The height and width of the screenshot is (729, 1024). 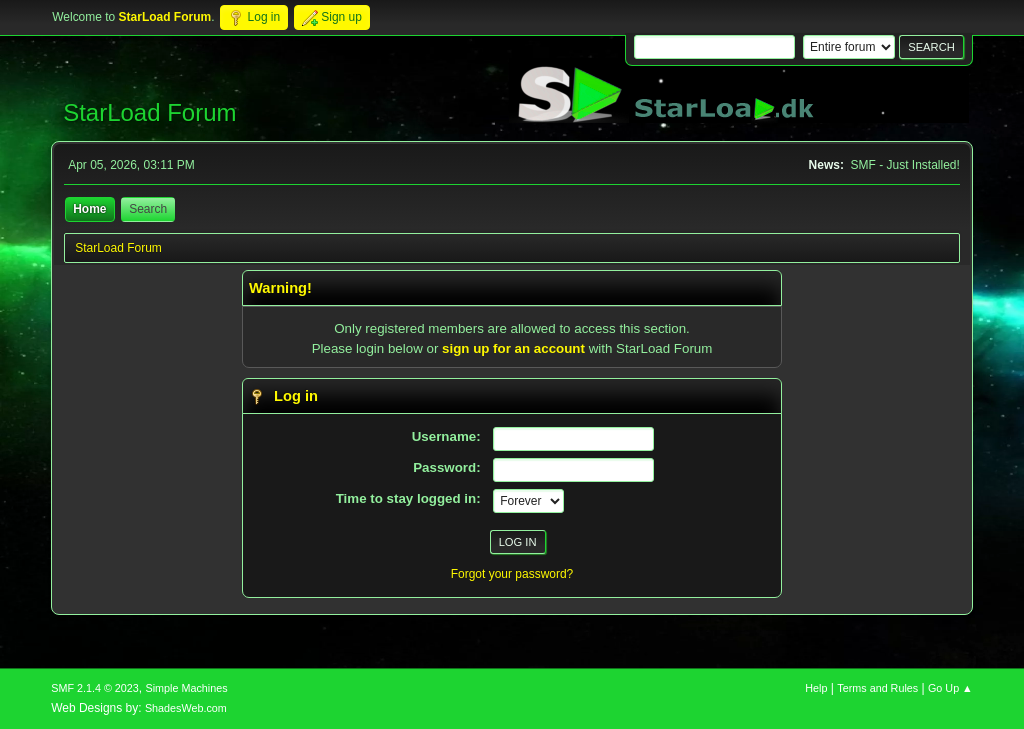 I want to click on Simple Machines, so click(x=187, y=688).